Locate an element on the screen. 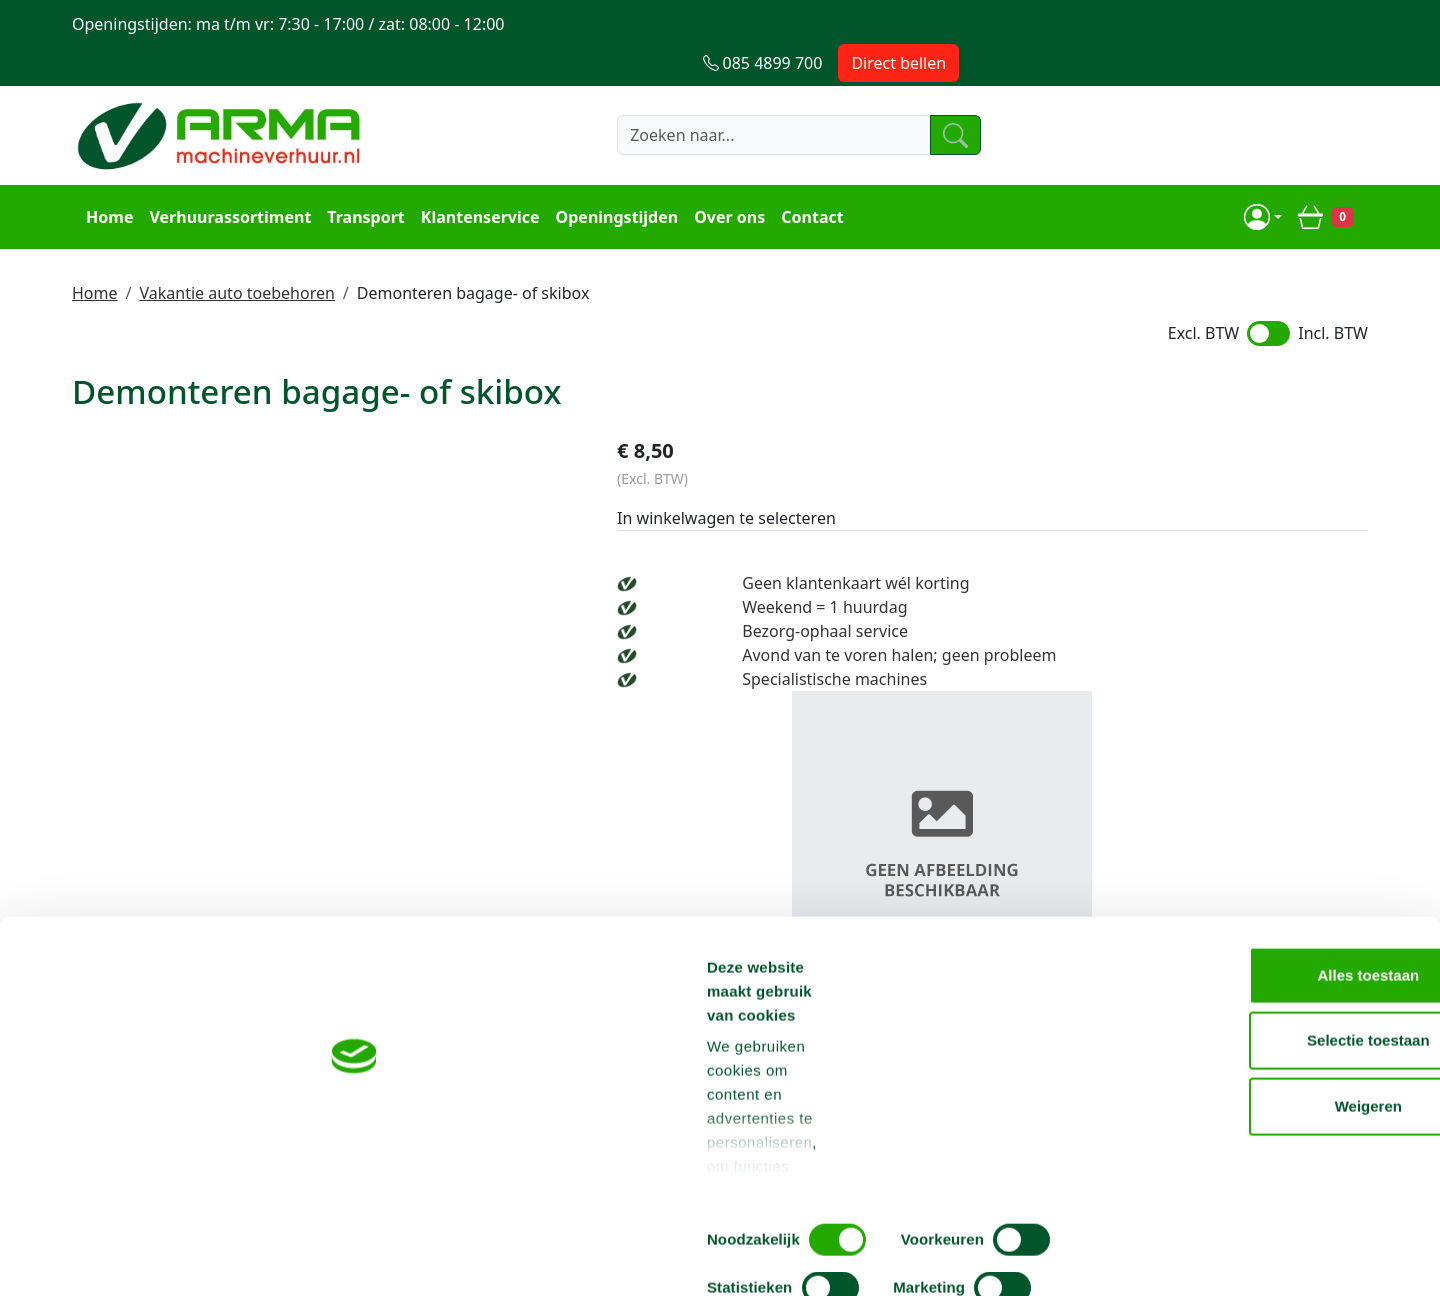  info@machineverhuur.nl is located at coordinates (1232, 887).